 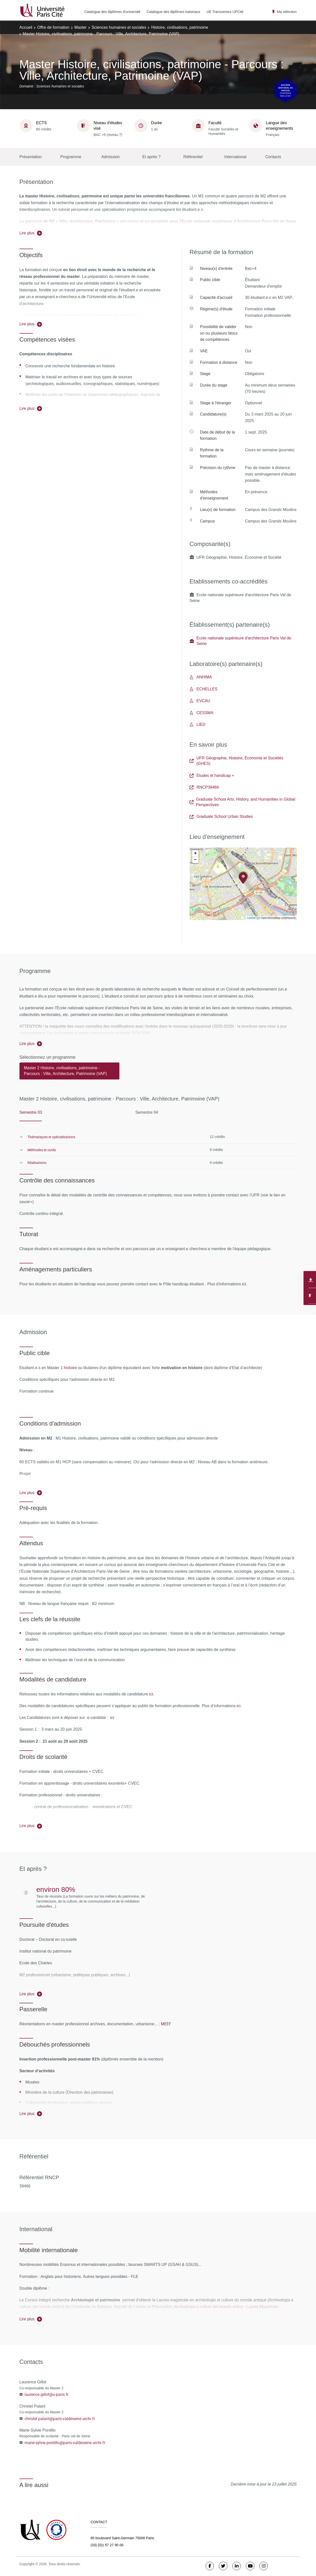 I want to click on CESSMA, so click(x=202, y=713).